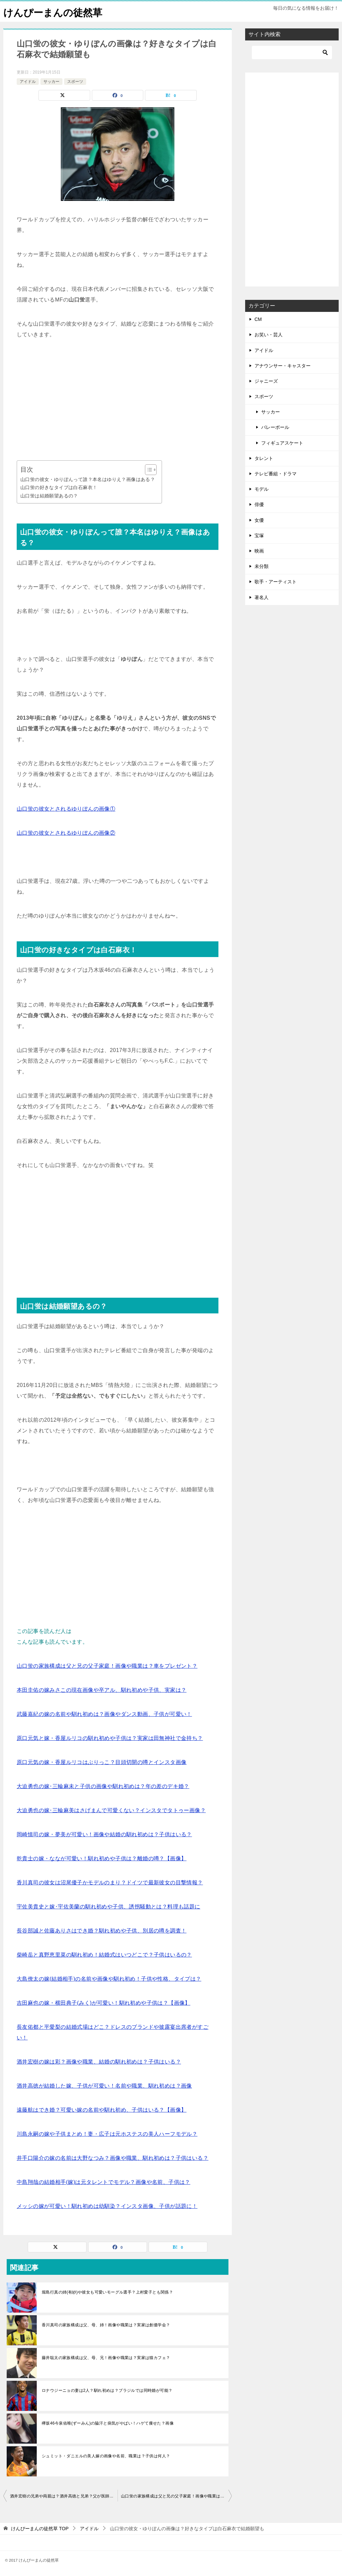 The height and width of the screenshot is (2576, 342). What do you see at coordinates (292, 52) in the screenshot?
I see `[検索]` at bounding box center [292, 52].